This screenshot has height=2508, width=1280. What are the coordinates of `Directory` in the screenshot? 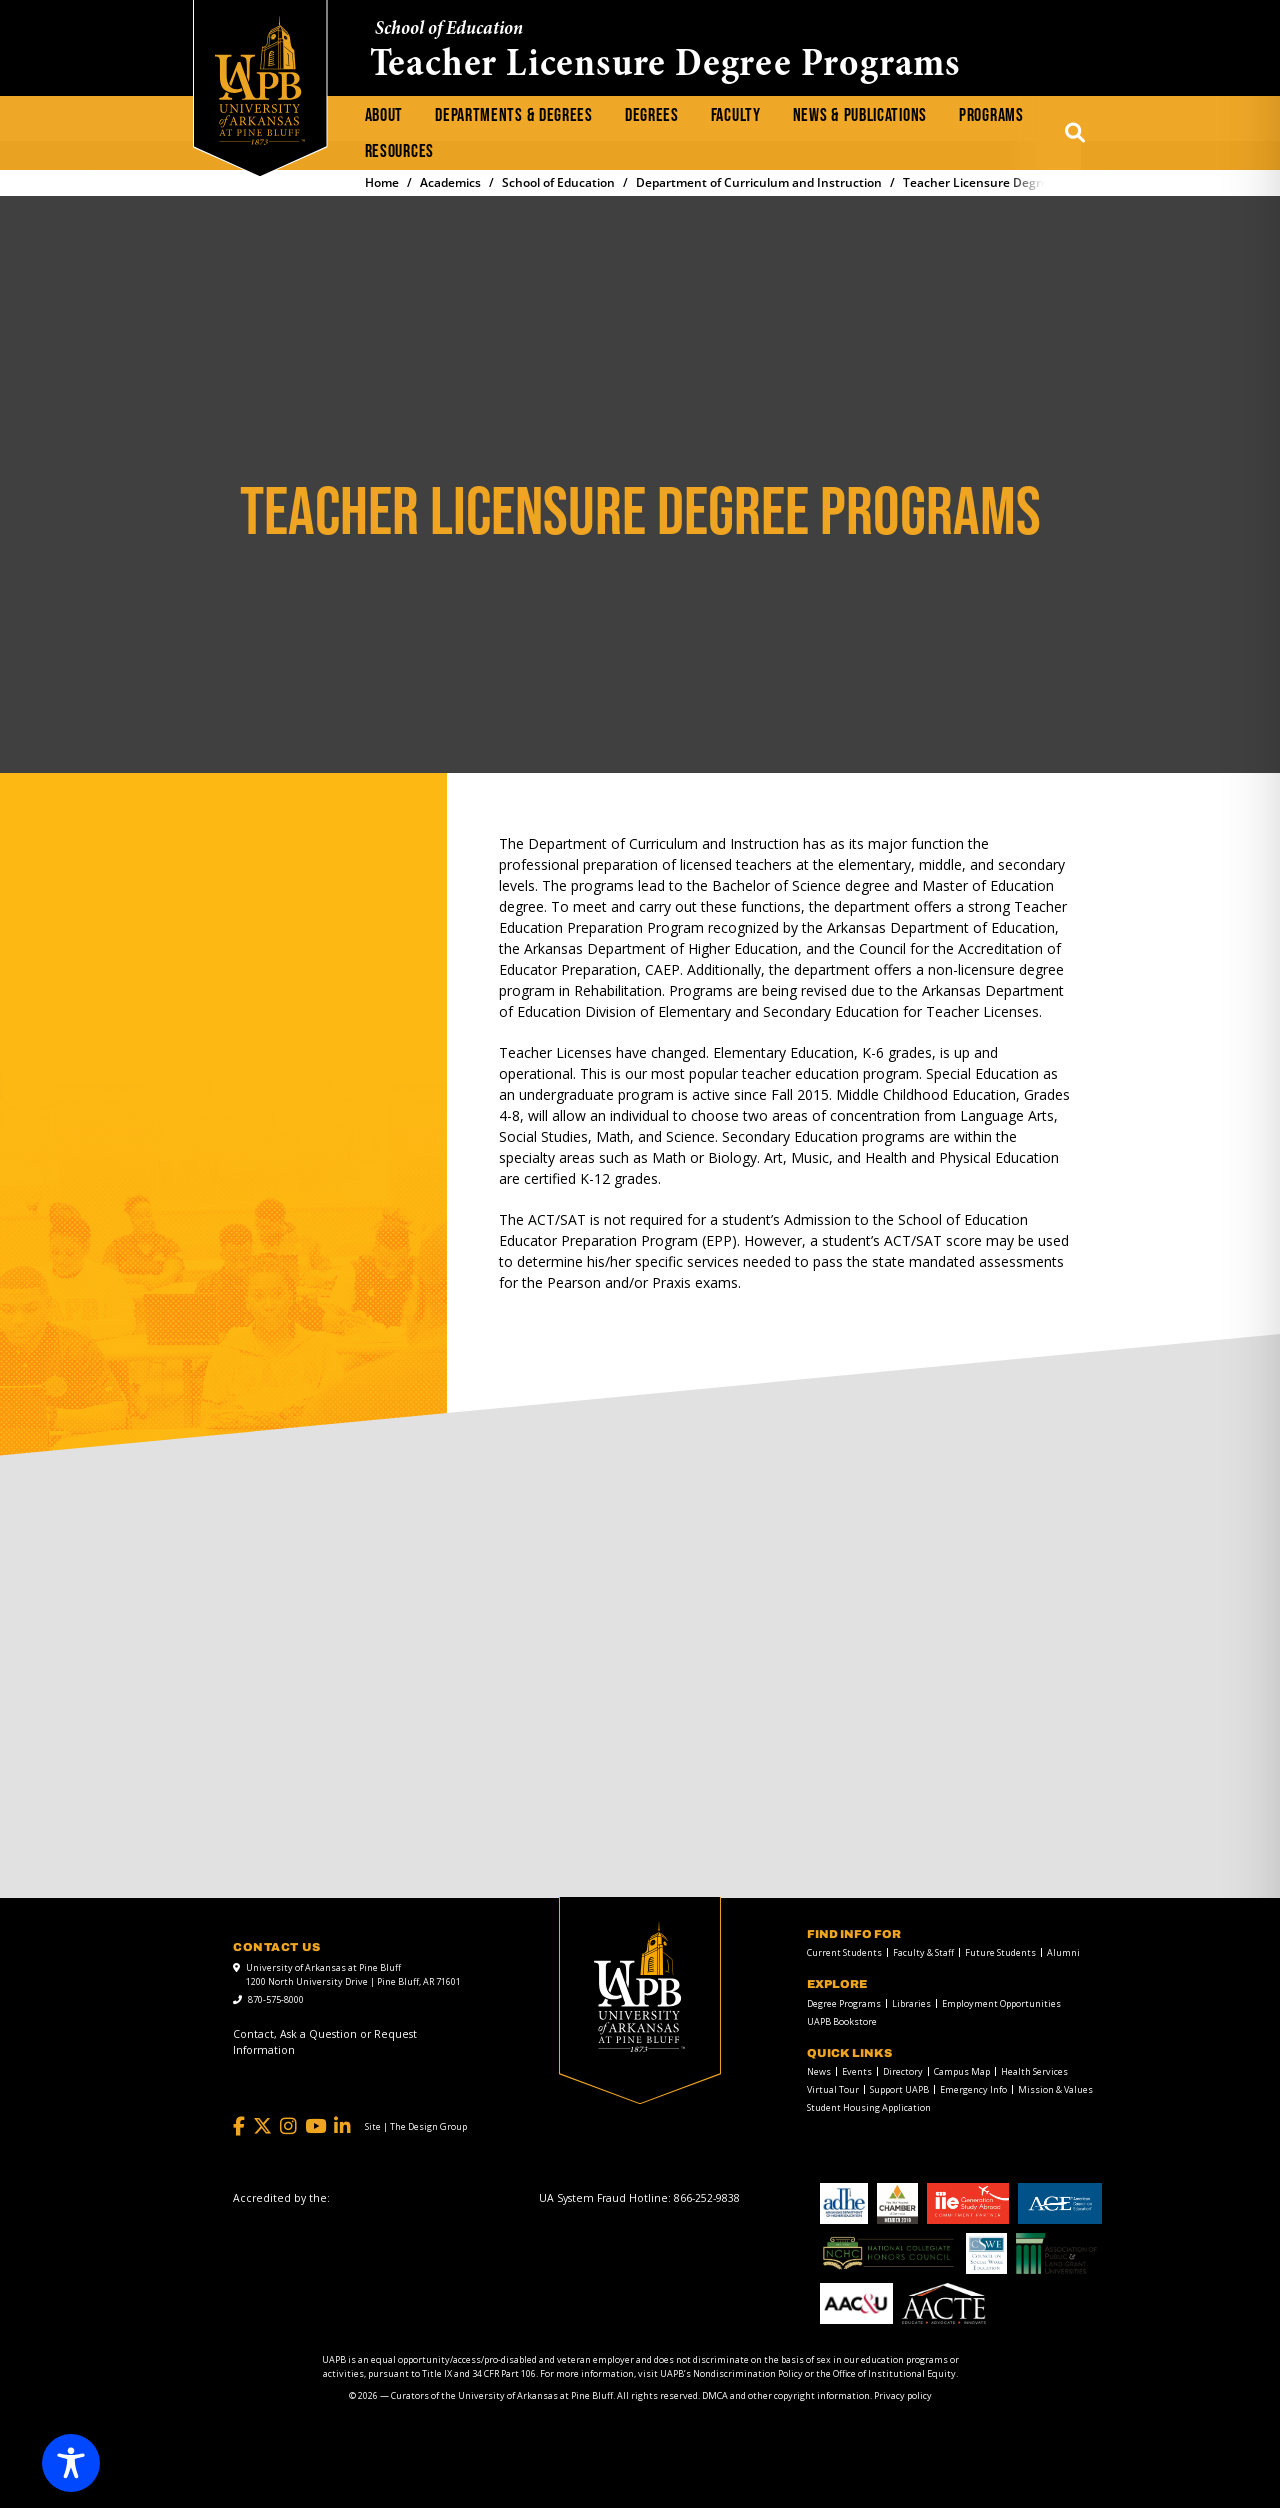 It's located at (903, 2071).